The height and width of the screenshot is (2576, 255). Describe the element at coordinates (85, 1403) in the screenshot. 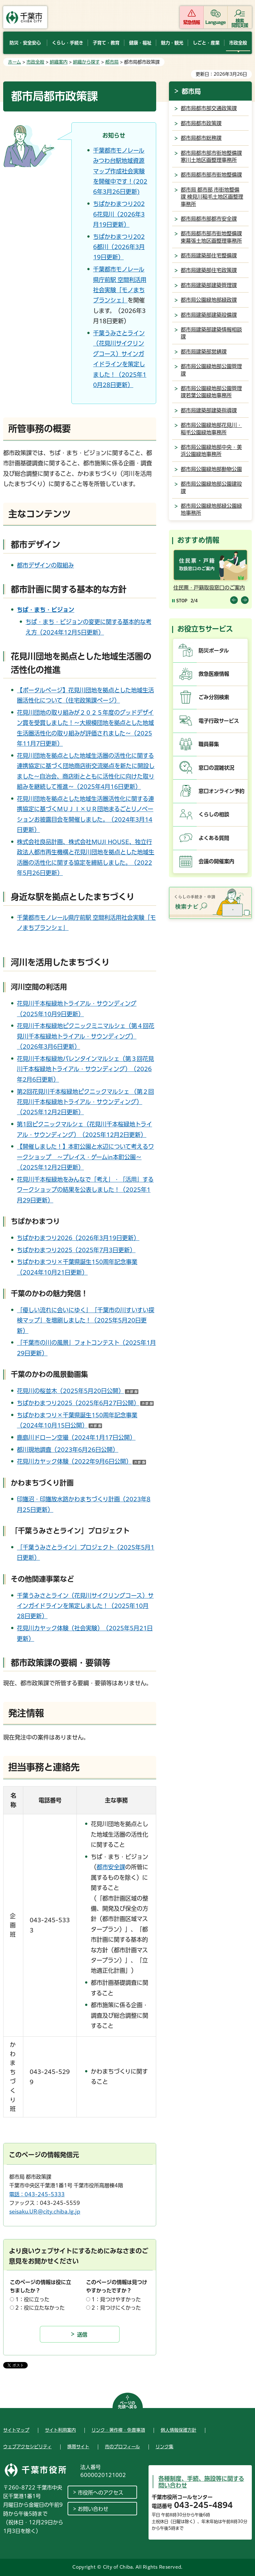

I see `ちばかわまつり2025（2025年6月27日公開）` at that location.